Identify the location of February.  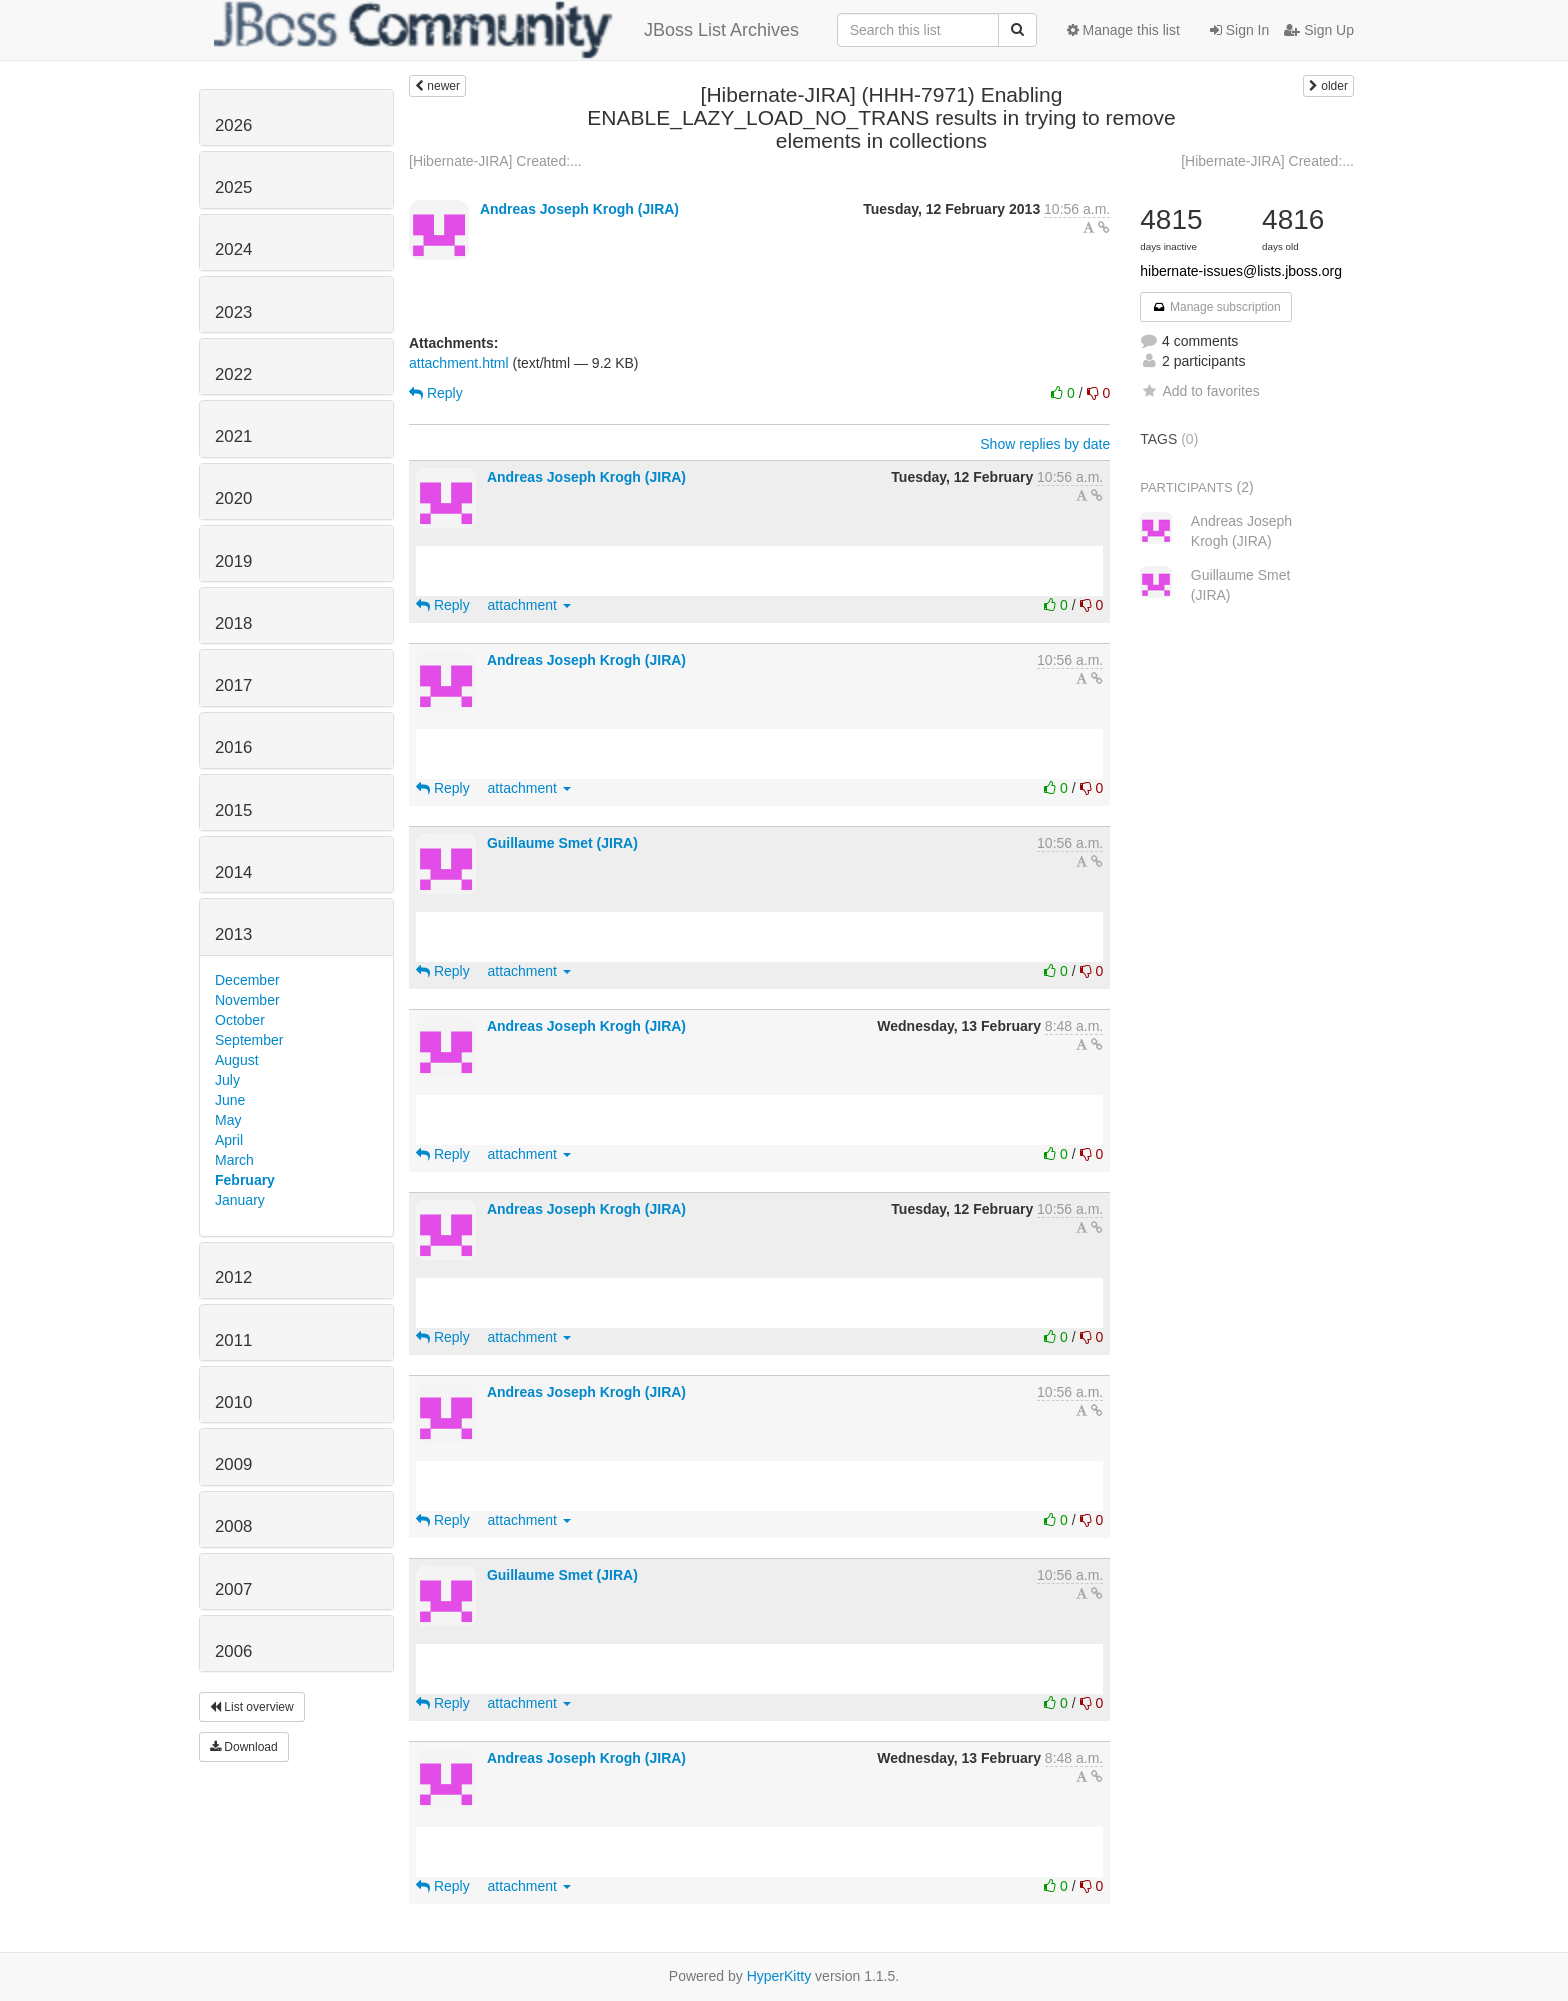
(245, 1180).